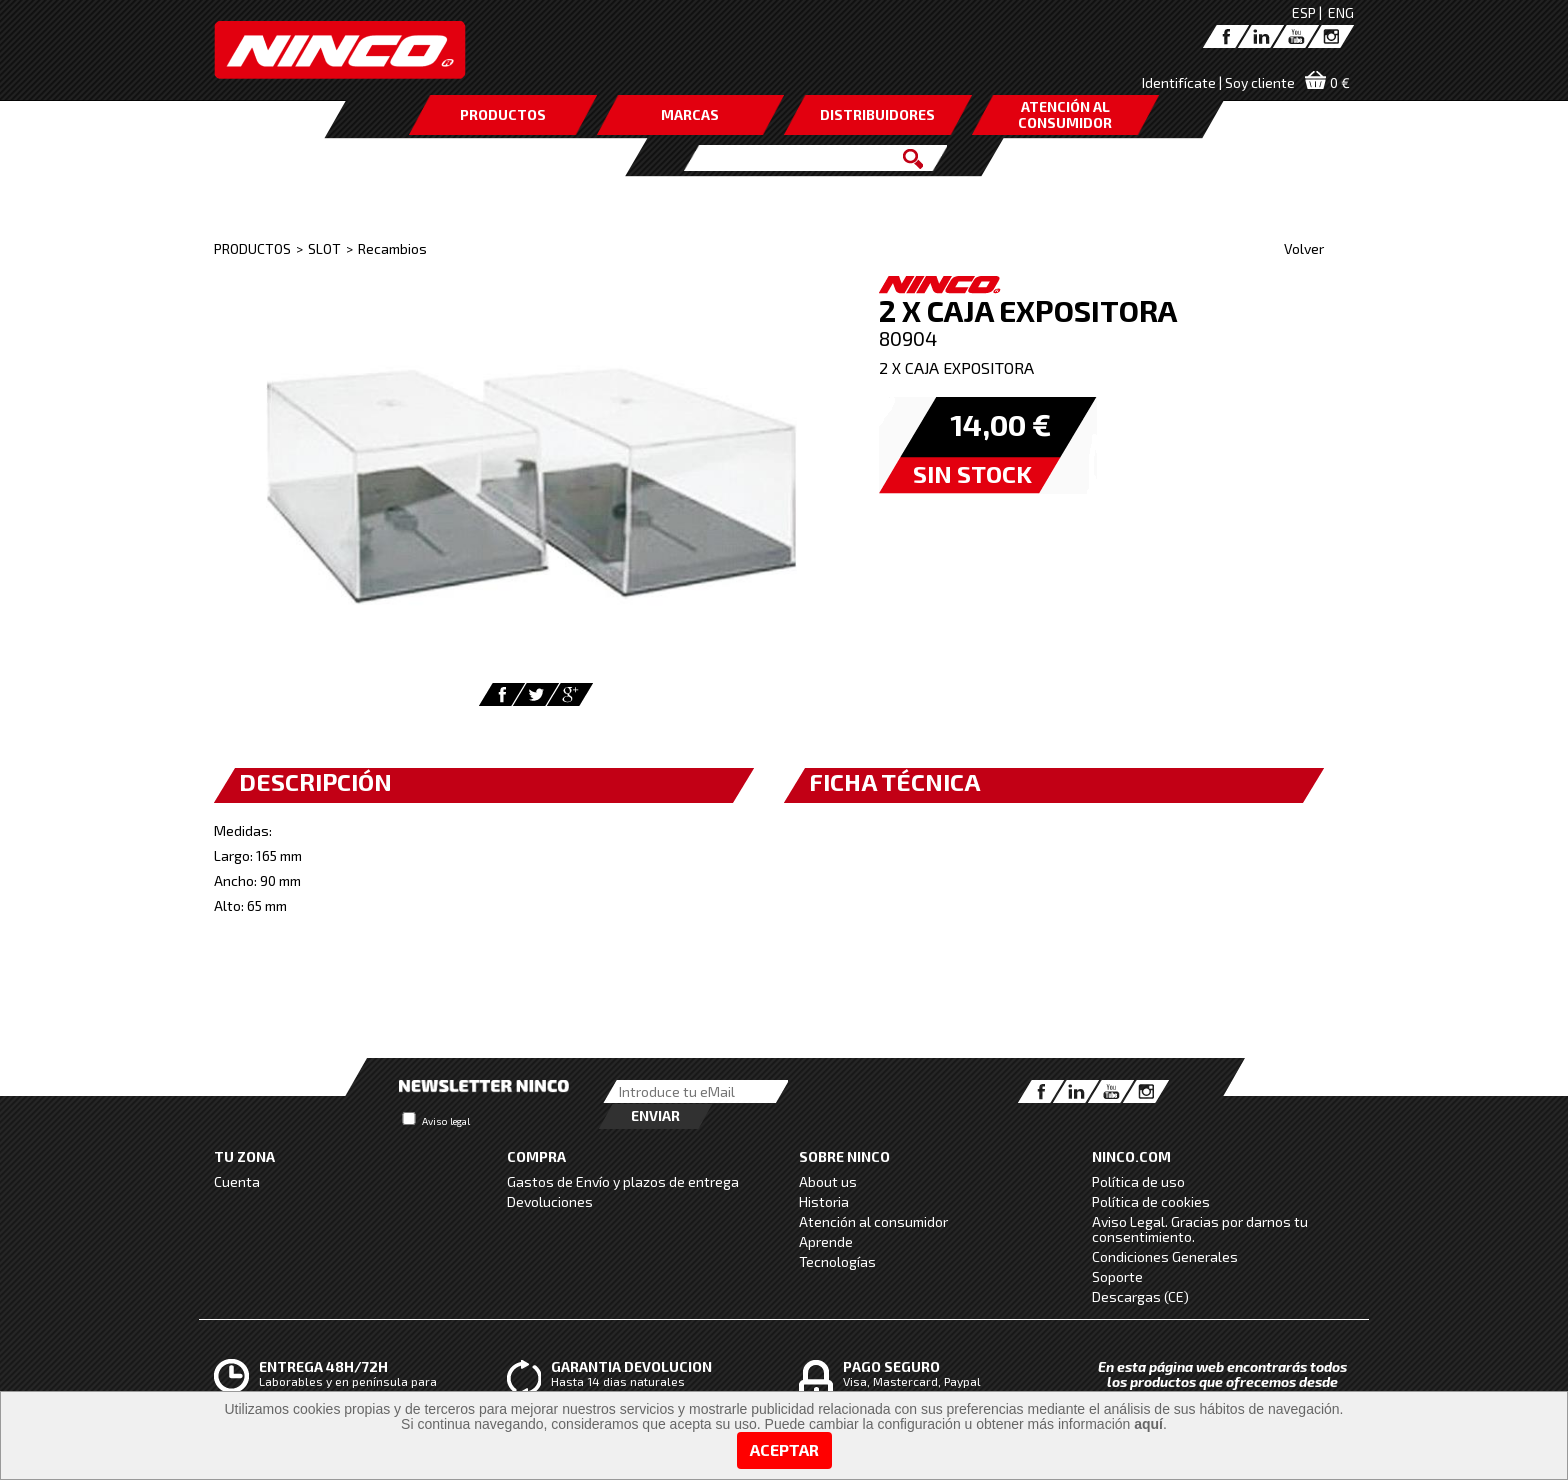 Image resolution: width=1568 pixels, height=1480 pixels. Describe the element at coordinates (828, 1181) in the screenshot. I see `About us` at that location.